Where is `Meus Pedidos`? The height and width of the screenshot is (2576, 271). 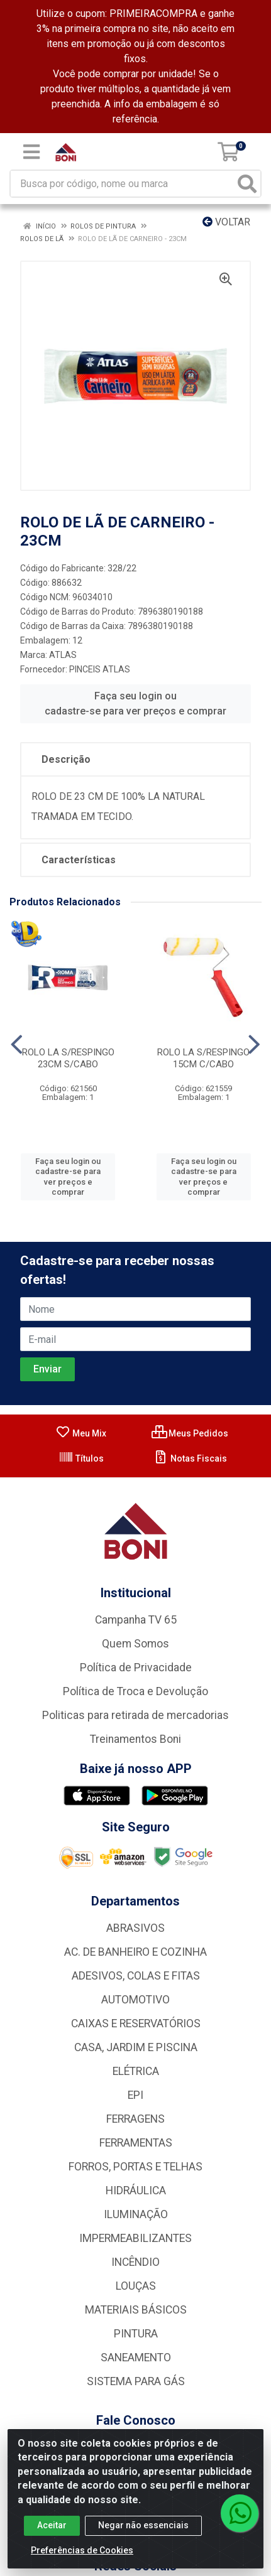 Meus Pedidos is located at coordinates (190, 1433).